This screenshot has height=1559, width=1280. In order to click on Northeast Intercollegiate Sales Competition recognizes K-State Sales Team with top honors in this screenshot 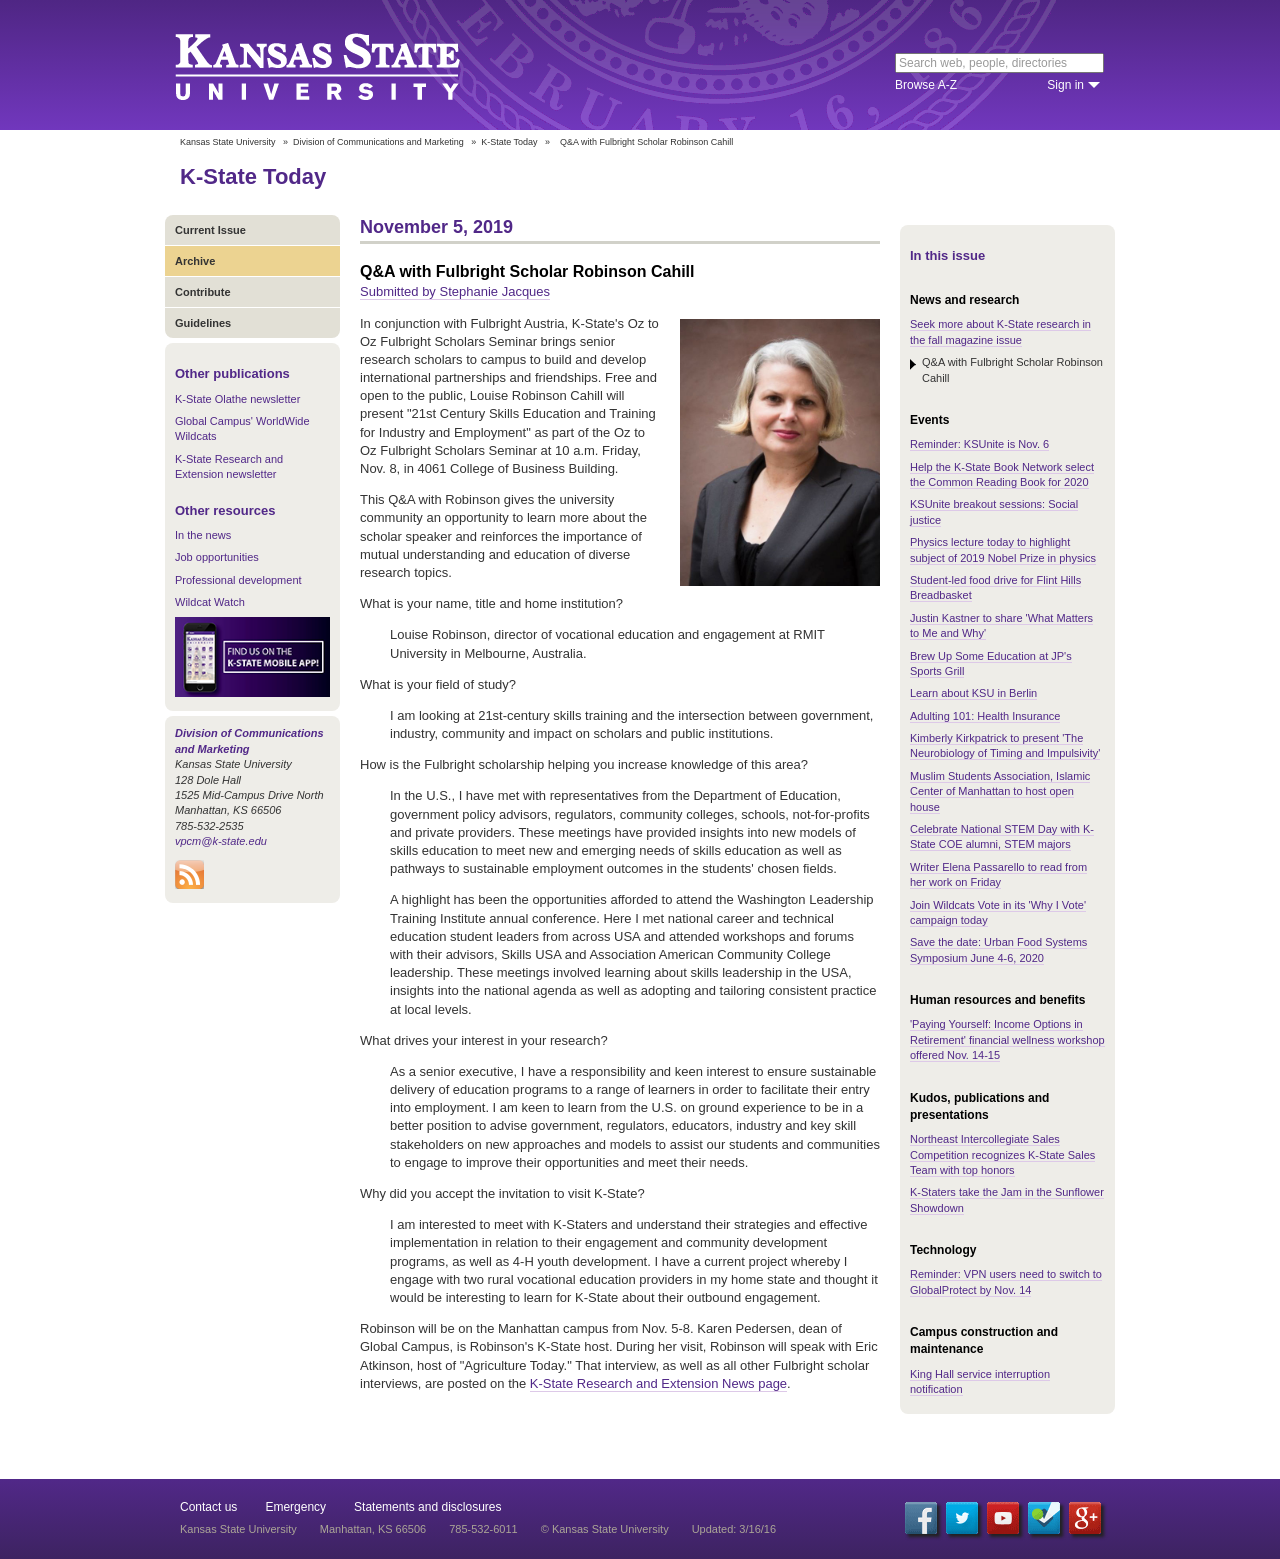, I will do `click(1002, 1154)`.